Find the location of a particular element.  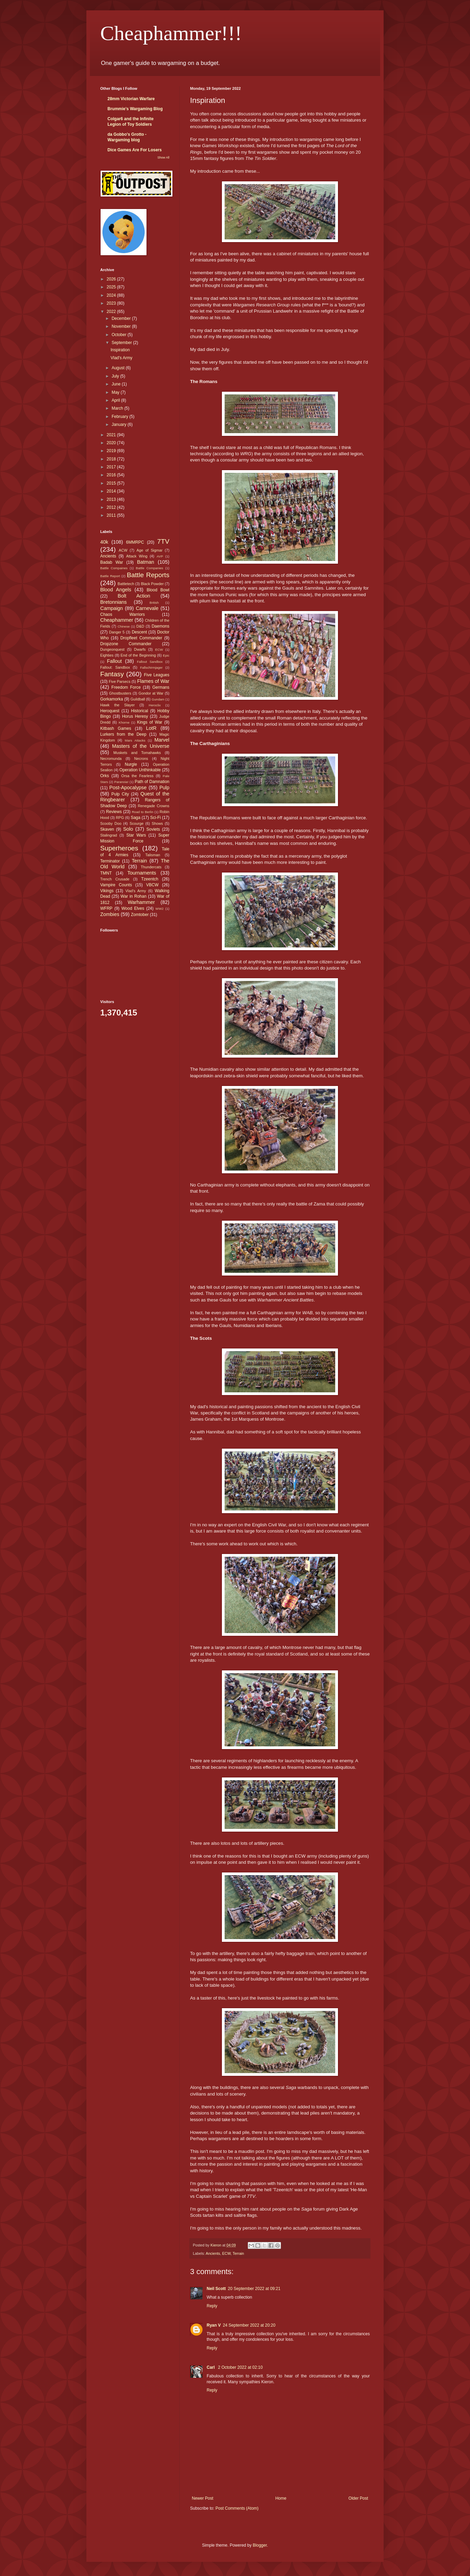

28mm Victorian Warfare is located at coordinates (131, 98).